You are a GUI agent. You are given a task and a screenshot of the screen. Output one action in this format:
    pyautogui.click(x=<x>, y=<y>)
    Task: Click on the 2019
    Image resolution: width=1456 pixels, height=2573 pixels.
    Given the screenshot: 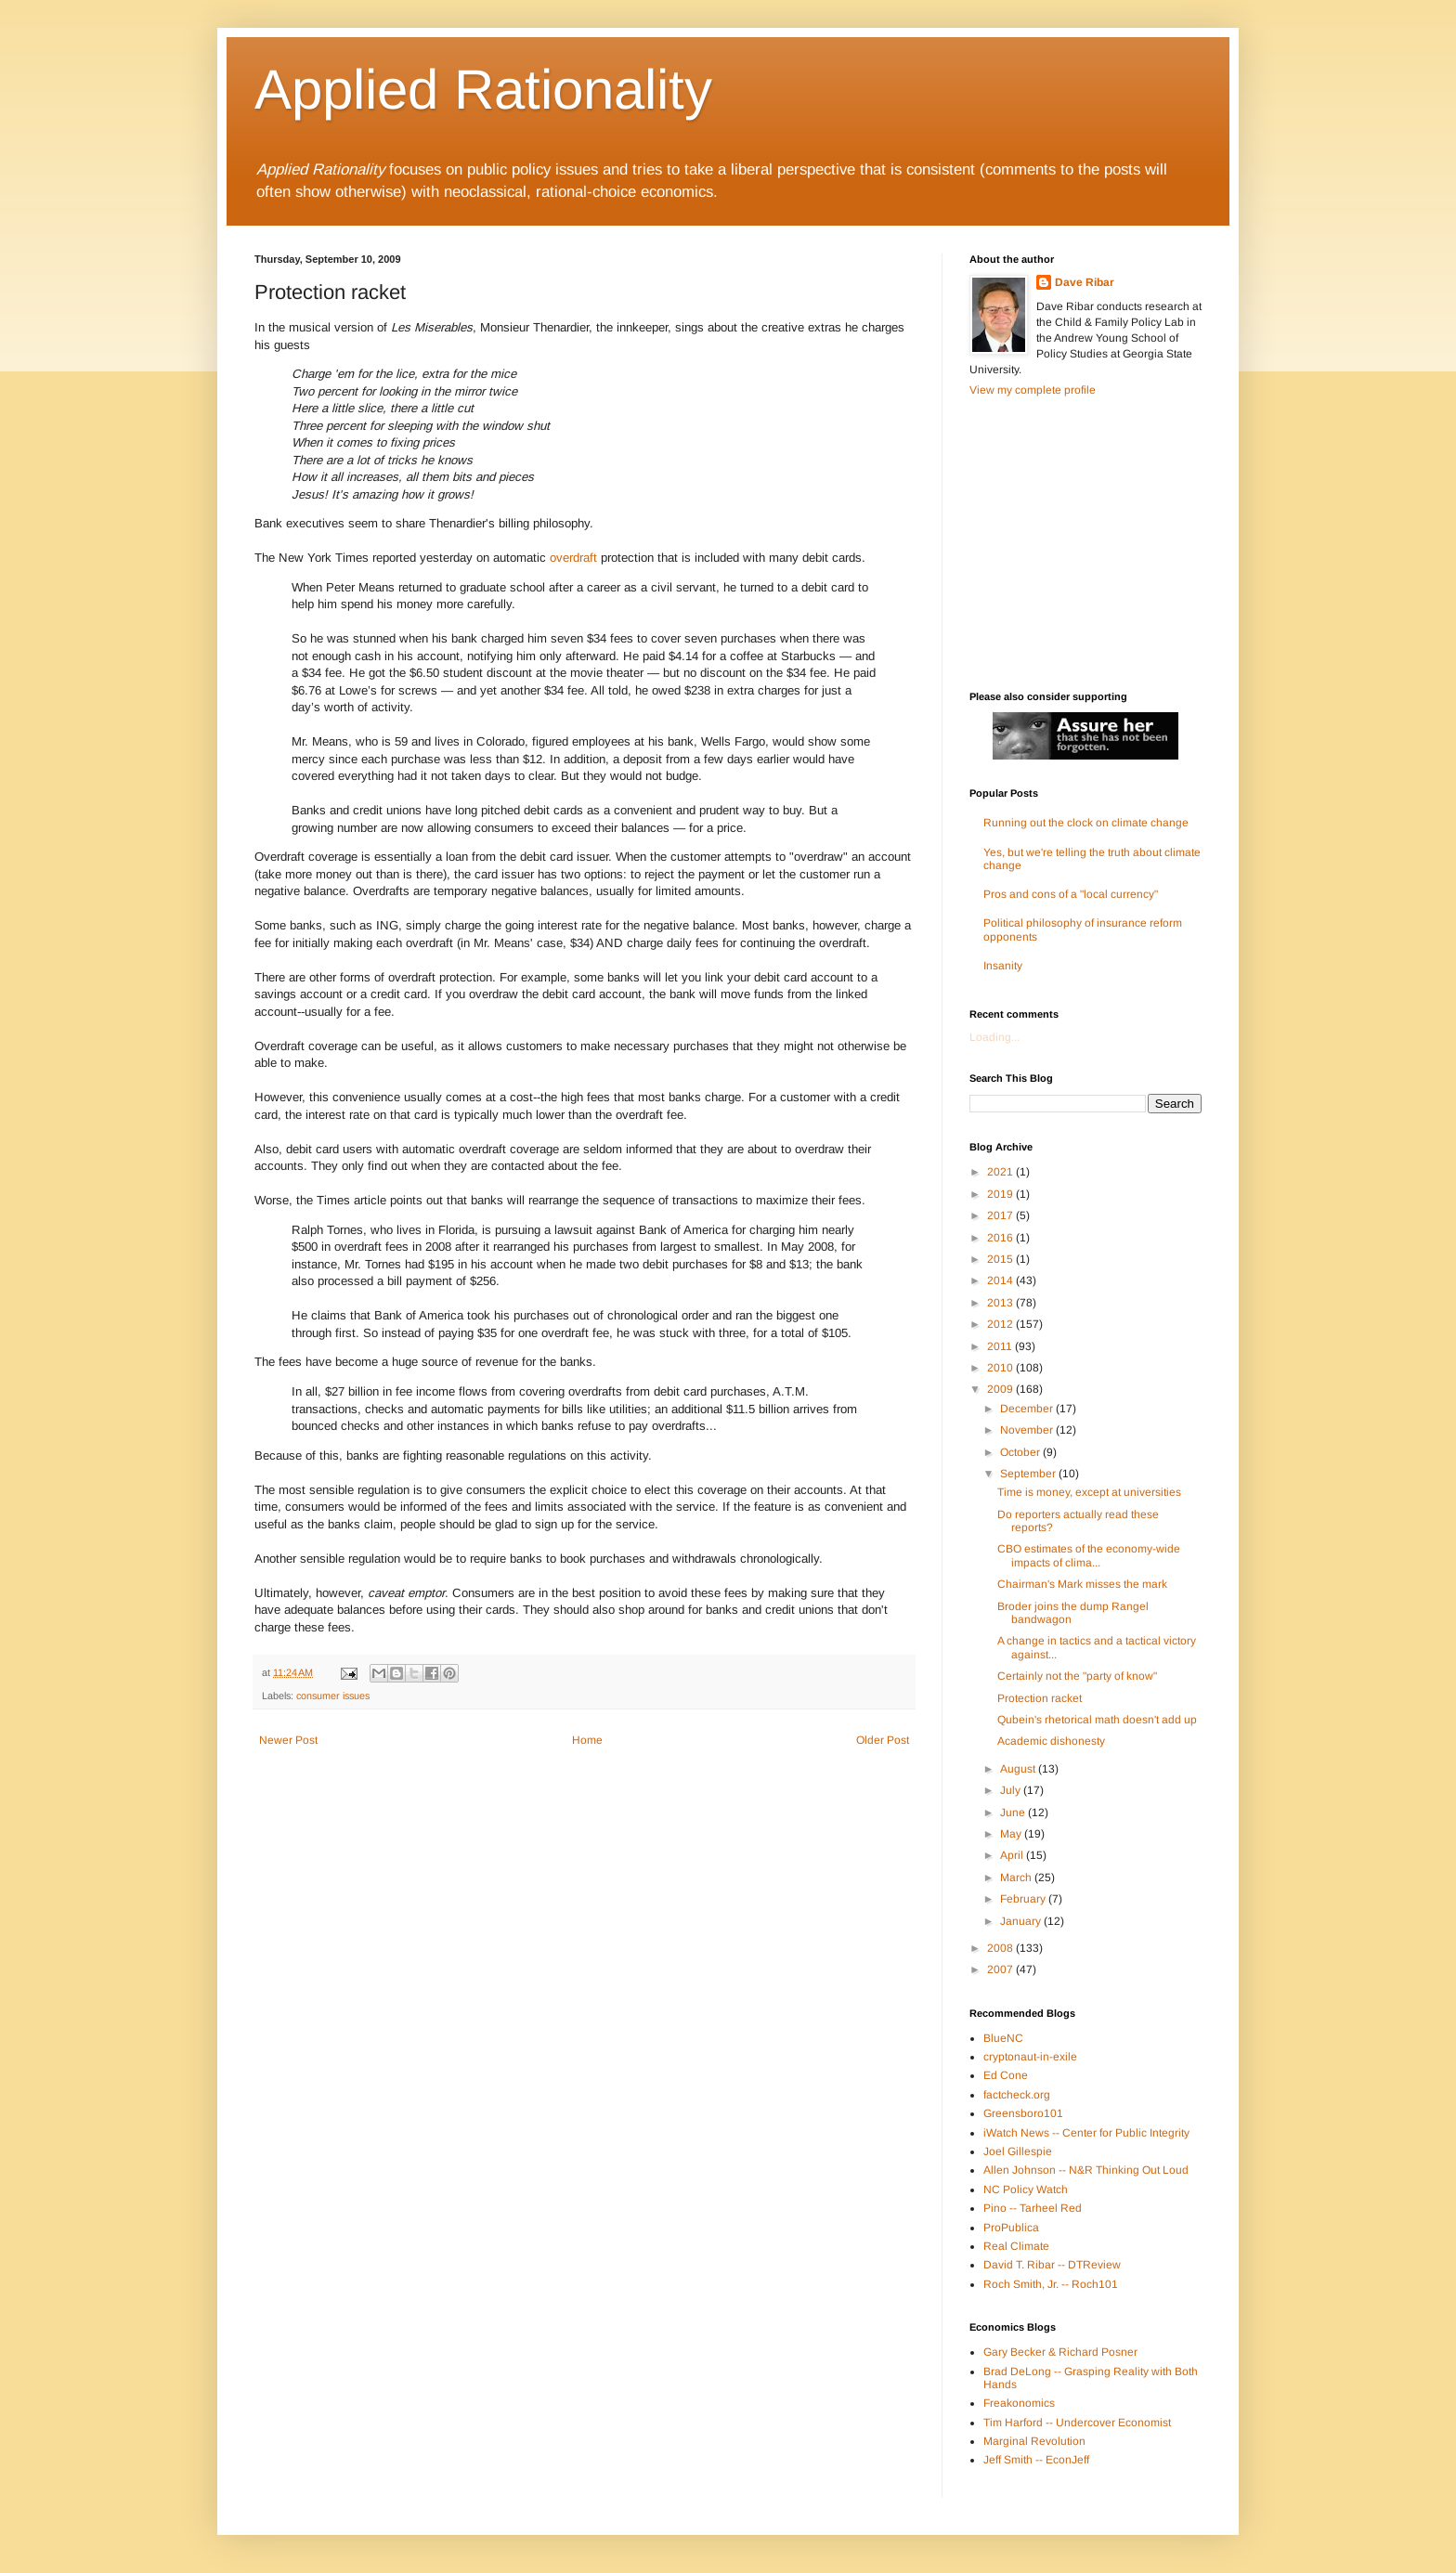 What is the action you would take?
    pyautogui.click(x=1001, y=1194)
    